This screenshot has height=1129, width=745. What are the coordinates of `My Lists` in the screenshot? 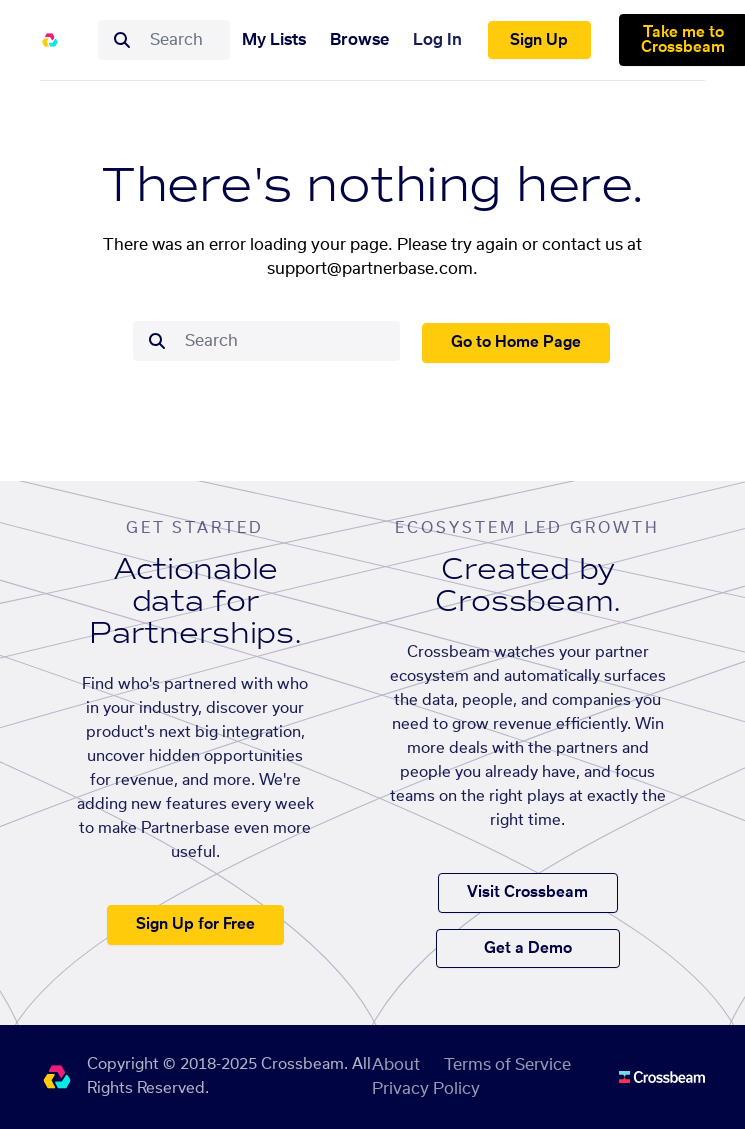 It's located at (274, 40).